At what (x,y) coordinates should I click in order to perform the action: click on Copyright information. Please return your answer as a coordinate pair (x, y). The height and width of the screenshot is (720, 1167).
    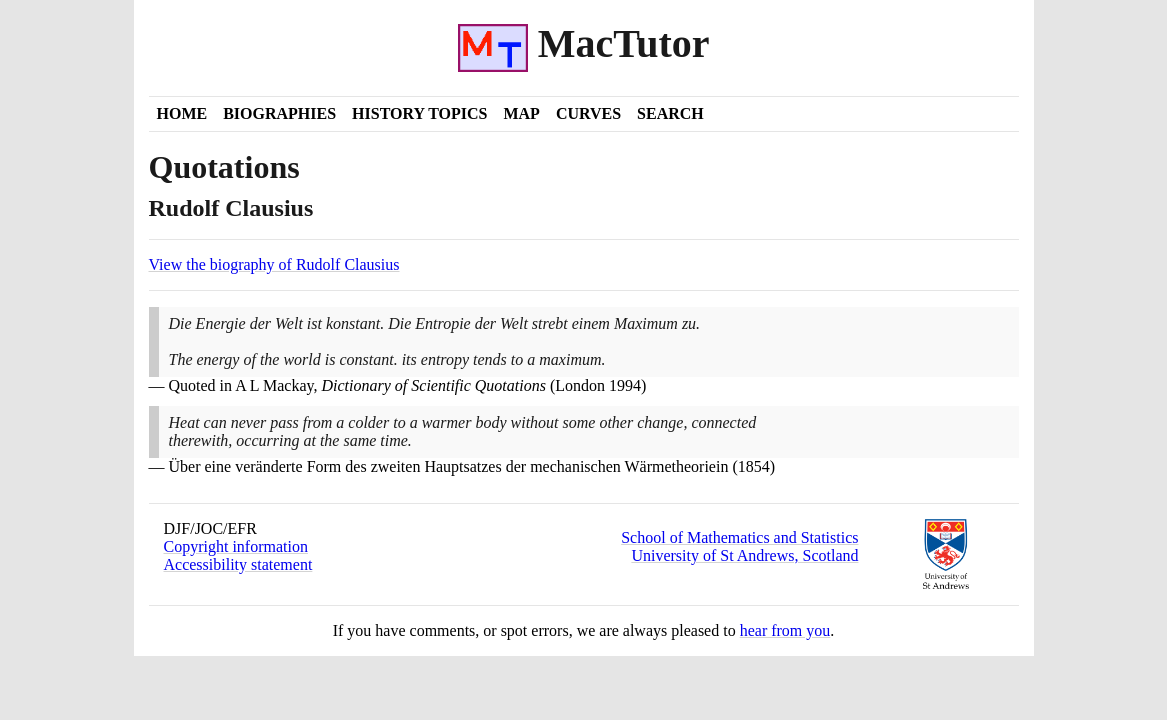
    Looking at the image, I should click on (236, 546).